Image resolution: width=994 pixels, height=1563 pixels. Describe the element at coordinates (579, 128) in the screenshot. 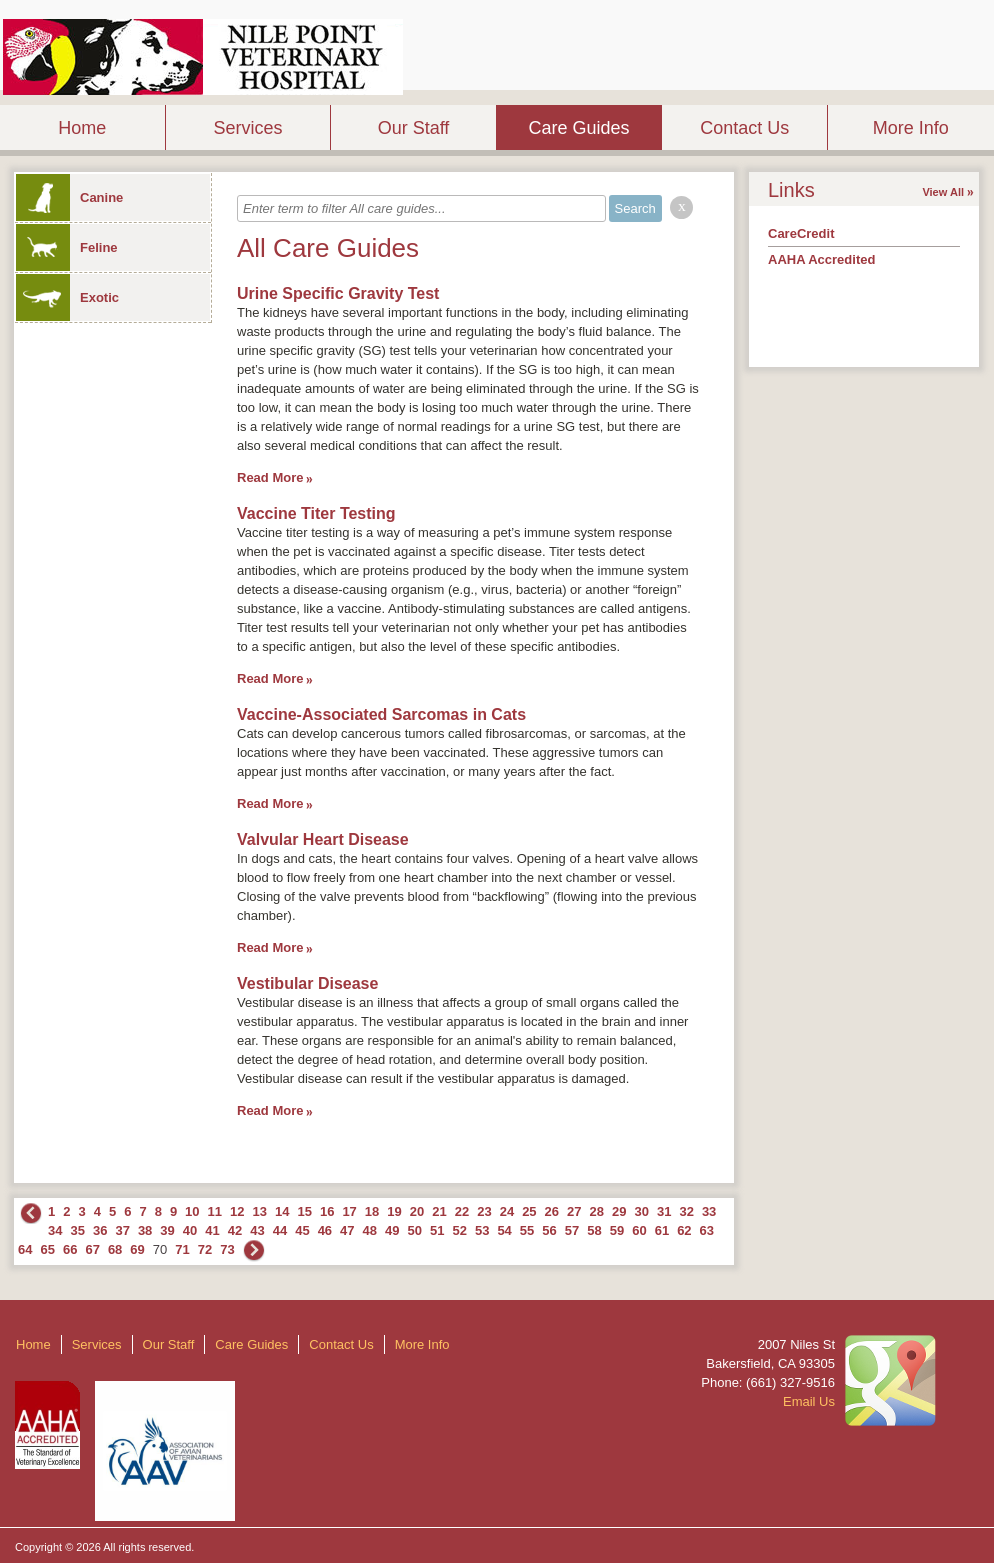

I see `Care Guides` at that location.